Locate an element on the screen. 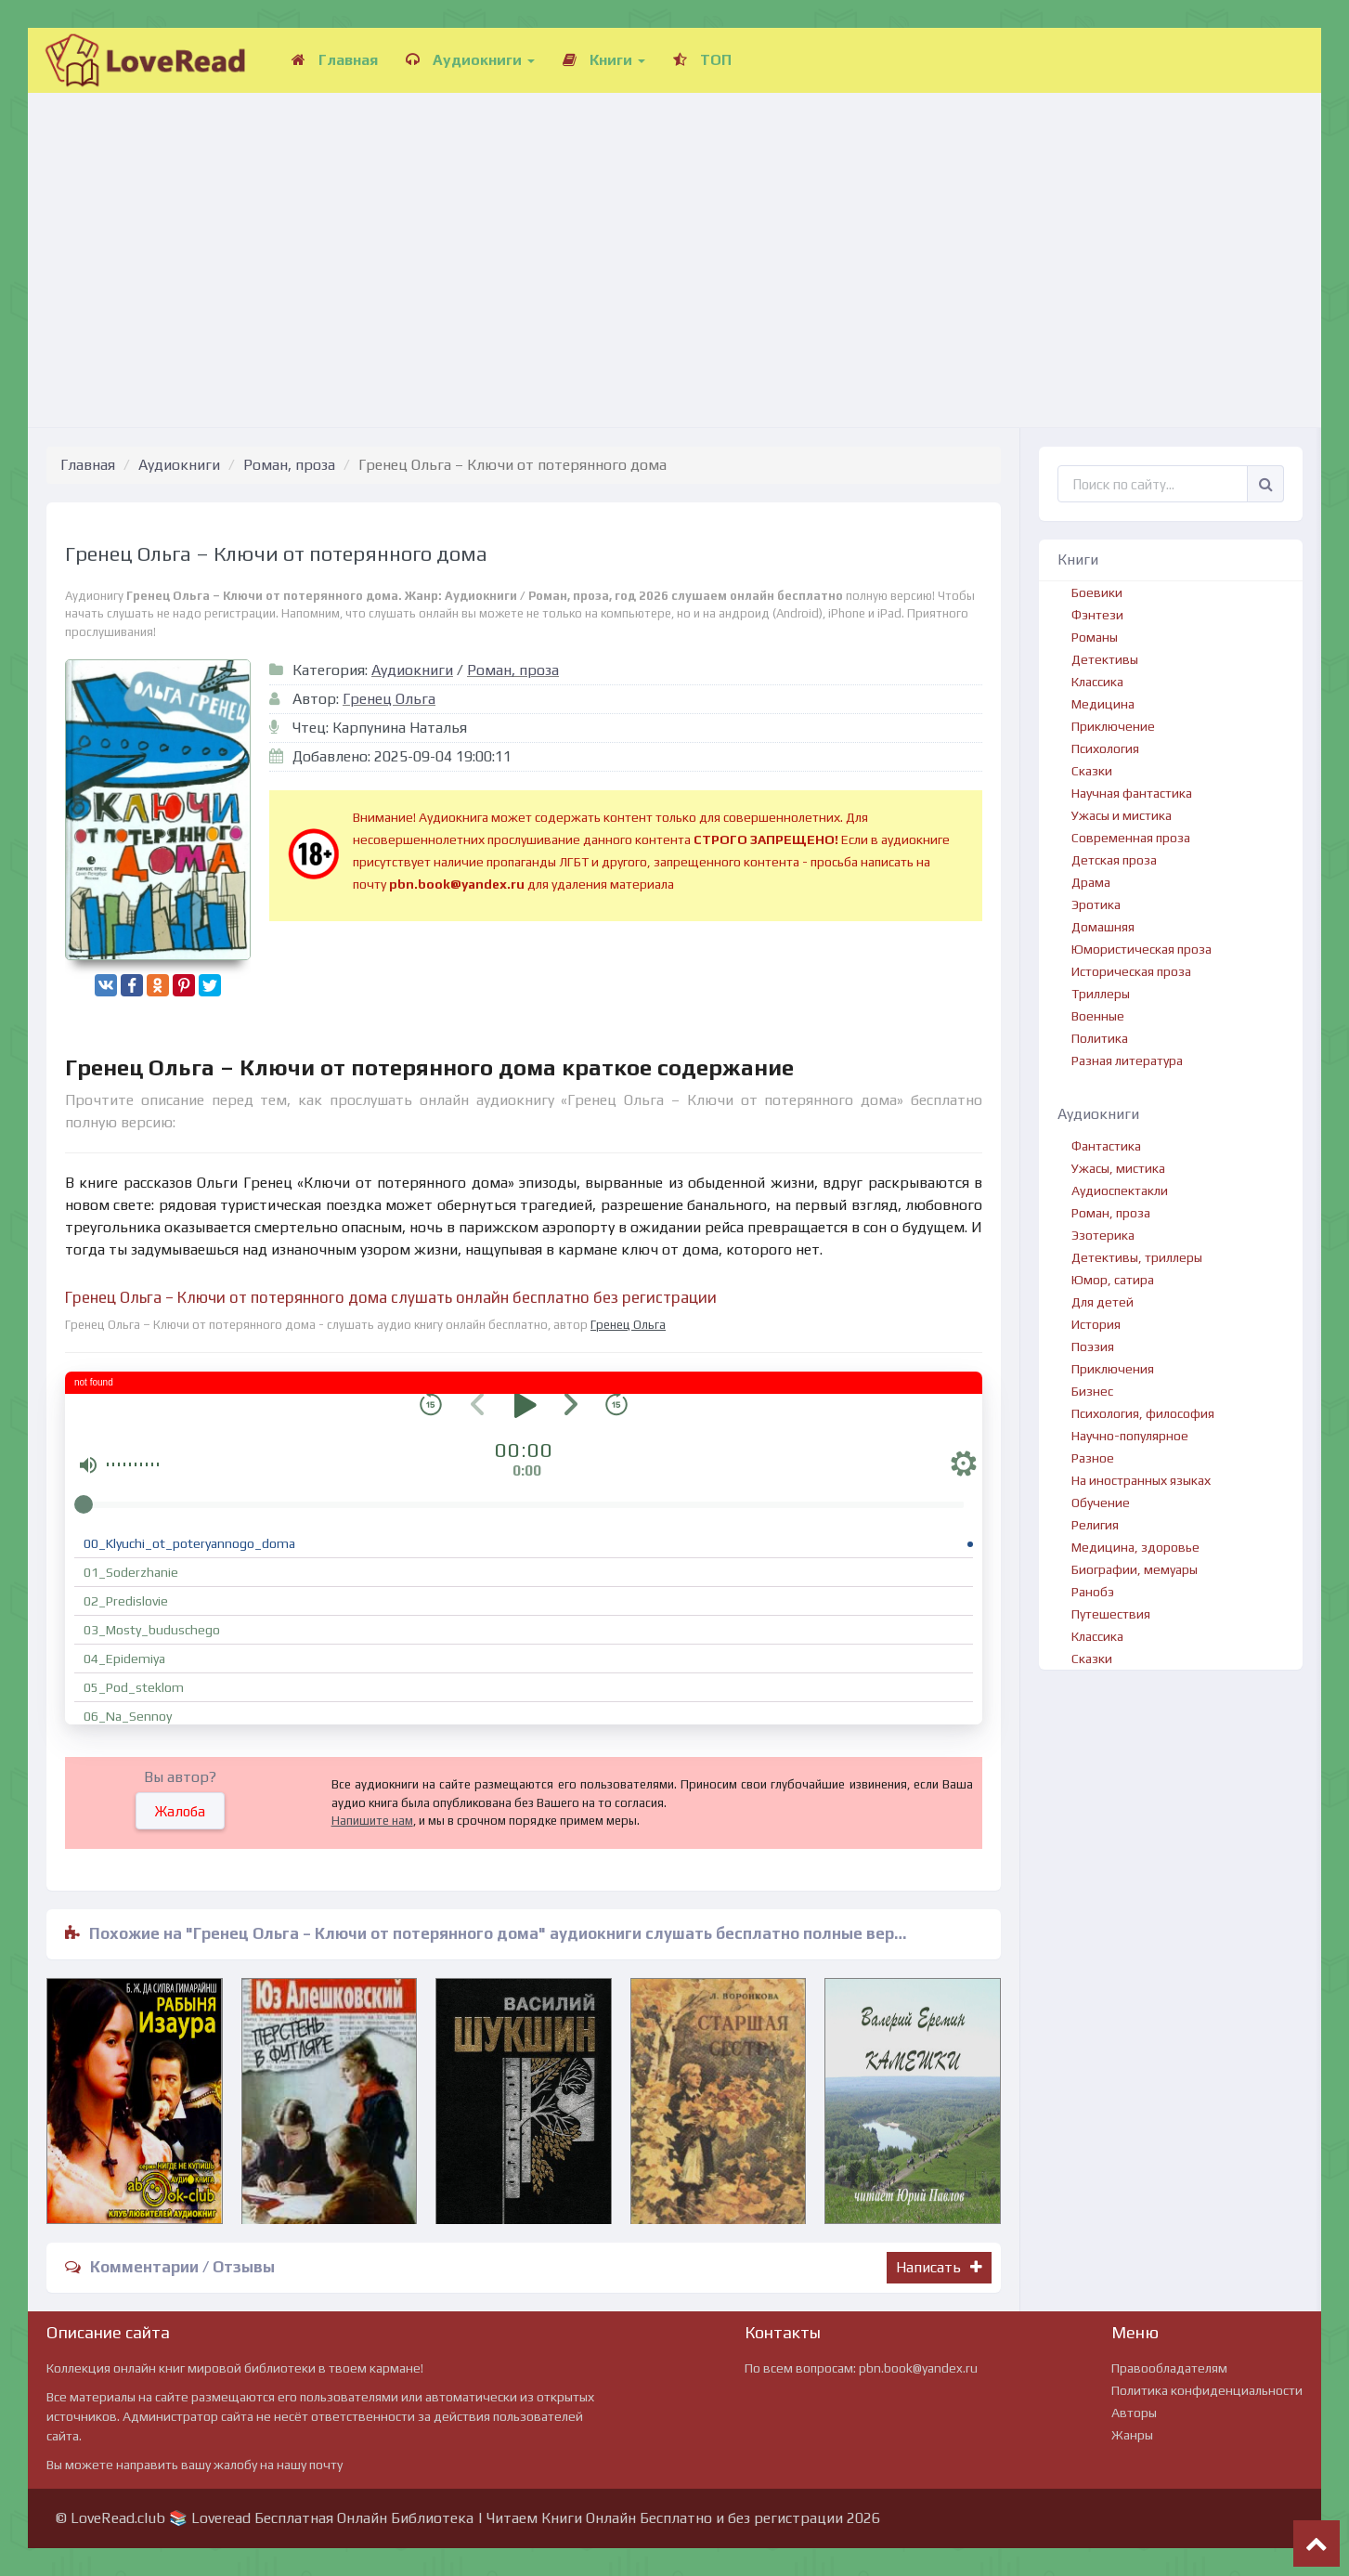  Эротика is located at coordinates (1096, 904).